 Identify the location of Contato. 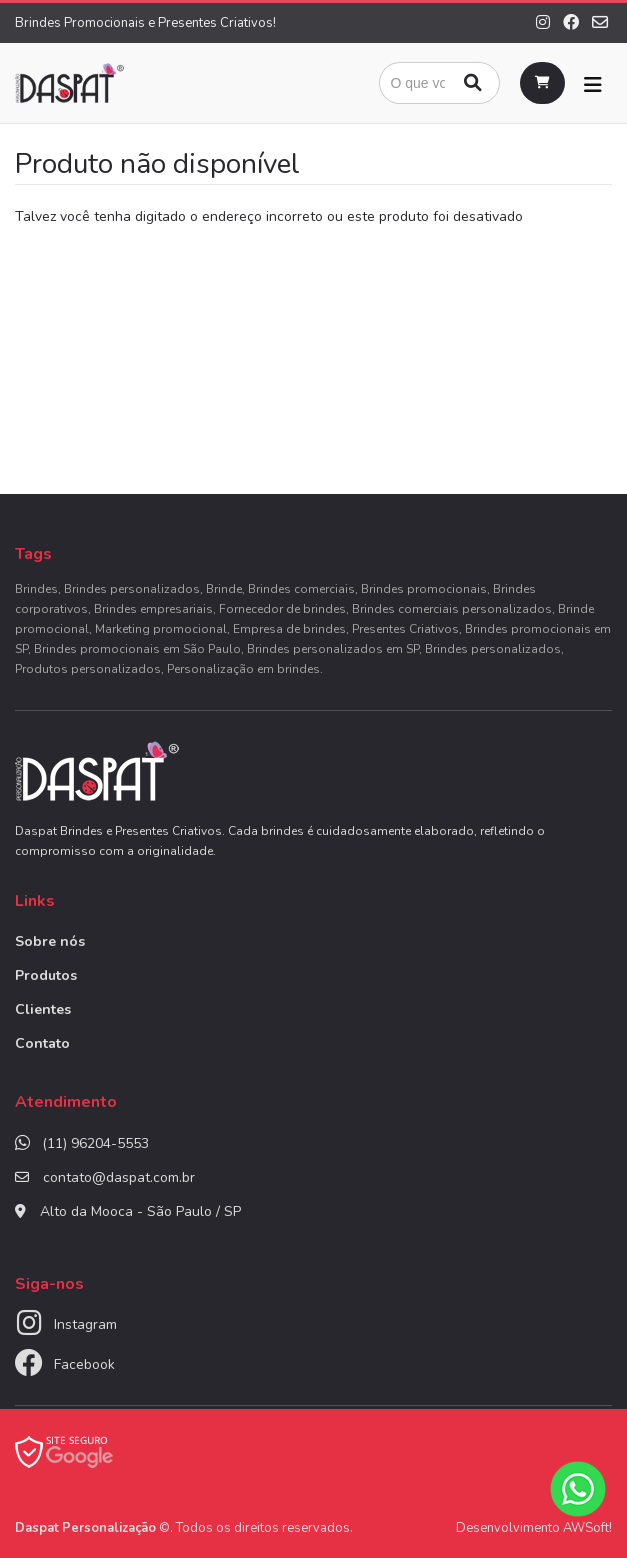
(42, 1043).